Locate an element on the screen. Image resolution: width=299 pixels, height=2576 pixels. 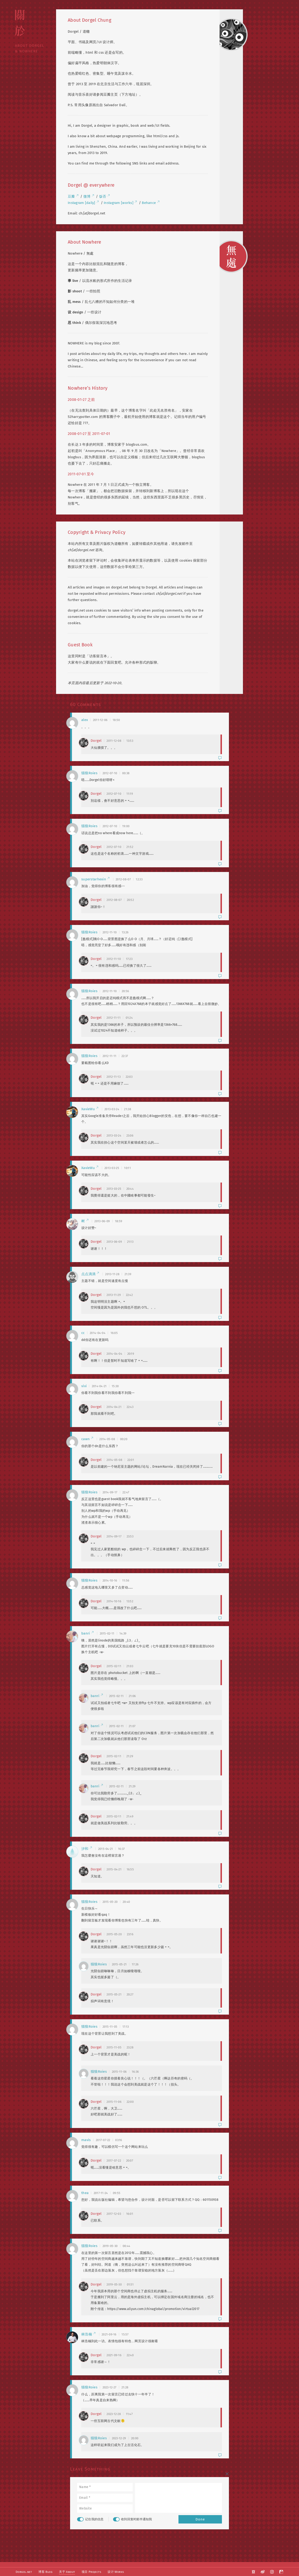
superstarhexin is located at coordinates (95, 879).